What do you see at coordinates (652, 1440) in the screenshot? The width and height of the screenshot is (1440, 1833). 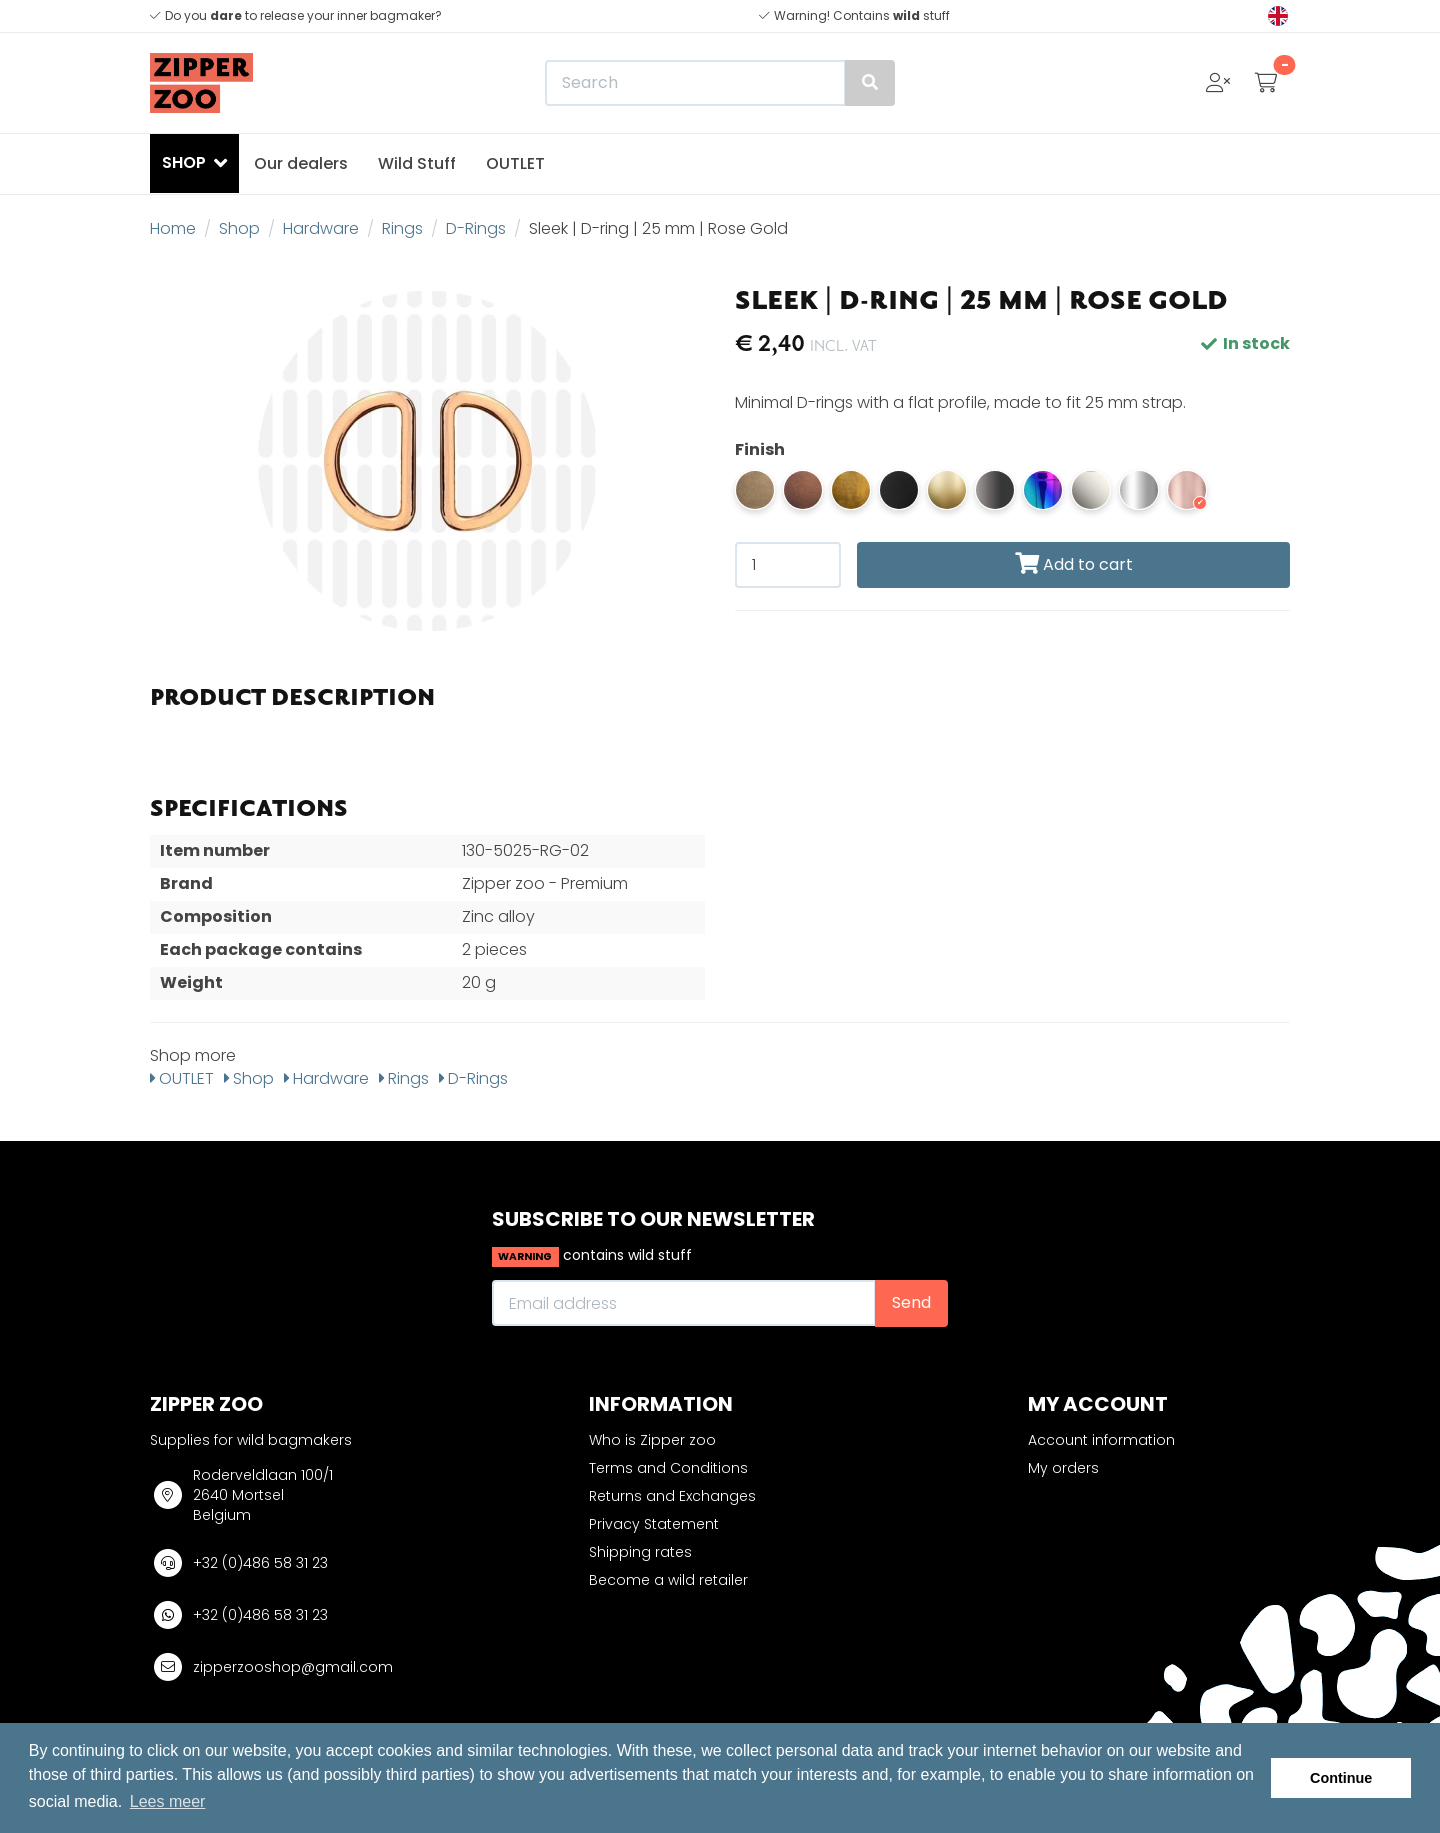 I see `Who is Zipper zoo` at bounding box center [652, 1440].